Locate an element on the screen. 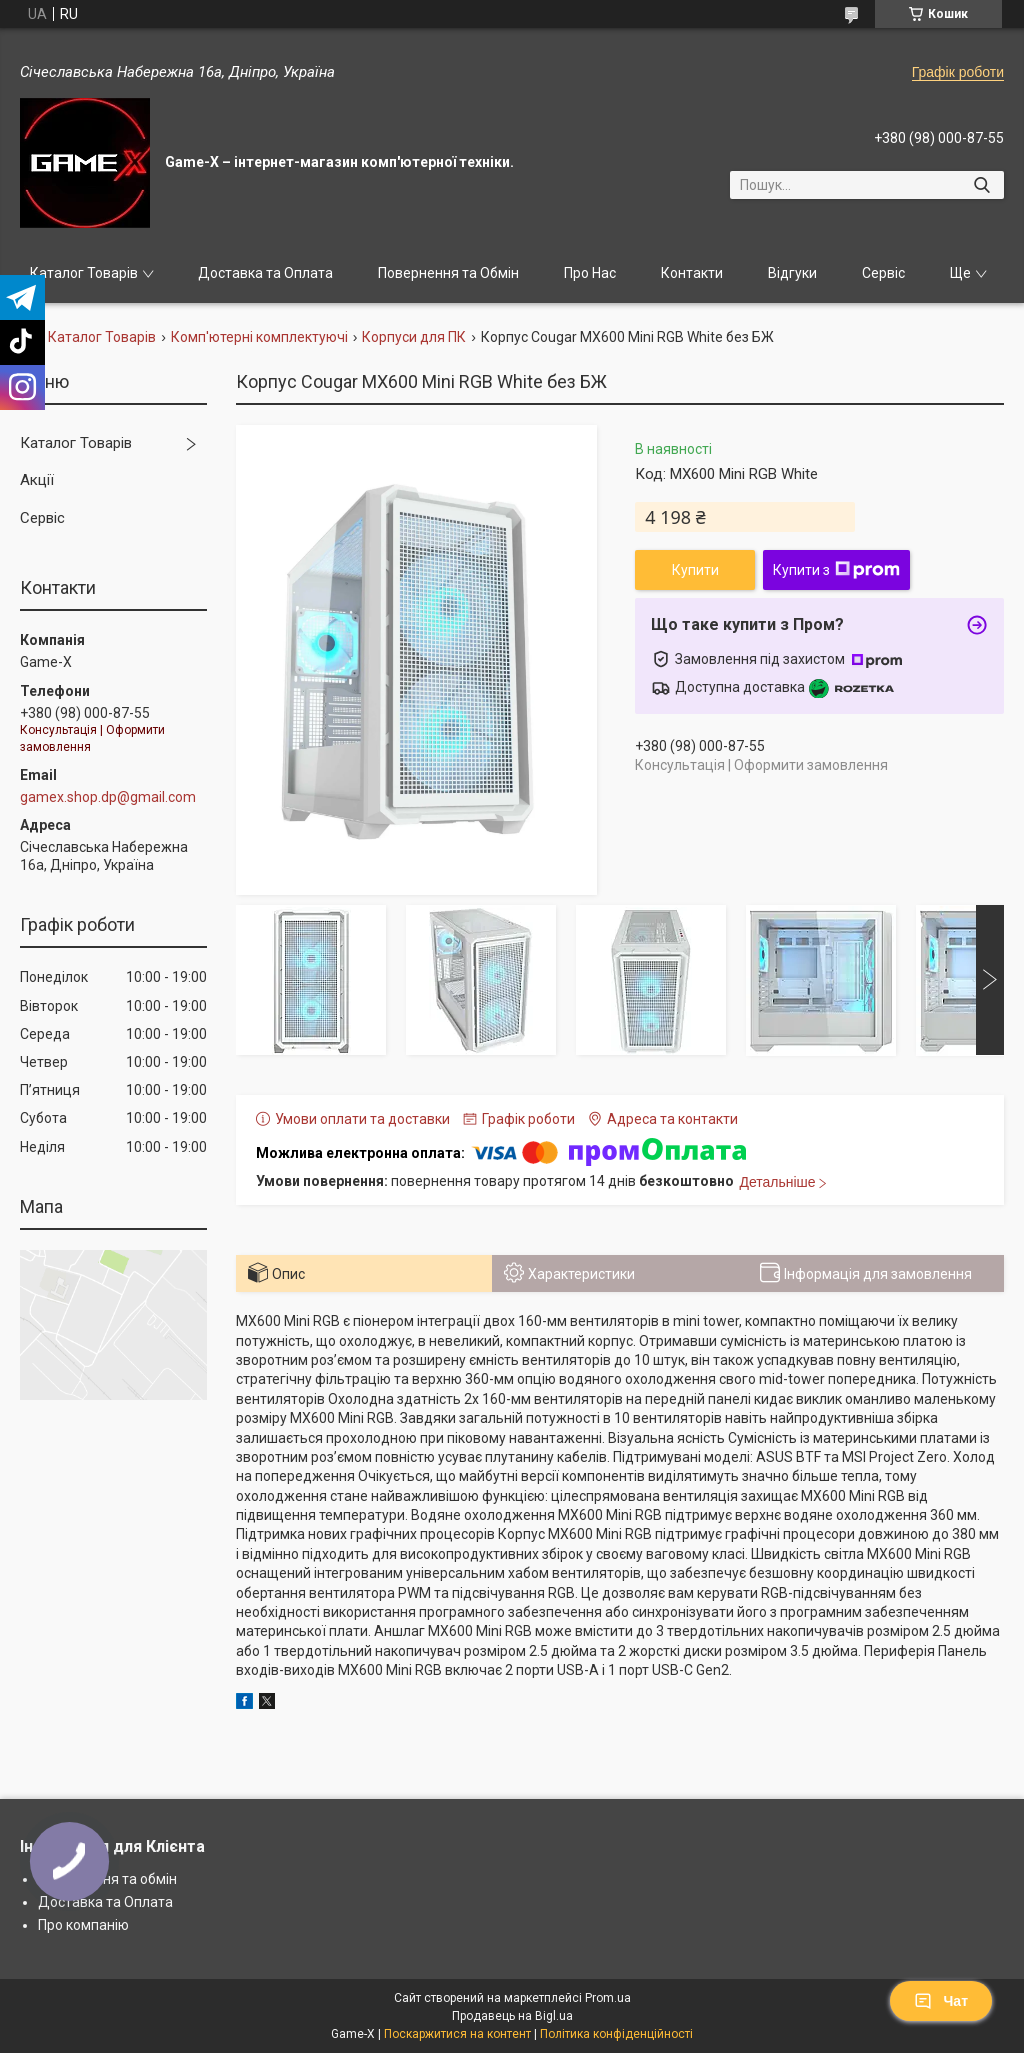 This screenshot has height=2053, width=1024. Повернення та Обмін is located at coordinates (448, 273).